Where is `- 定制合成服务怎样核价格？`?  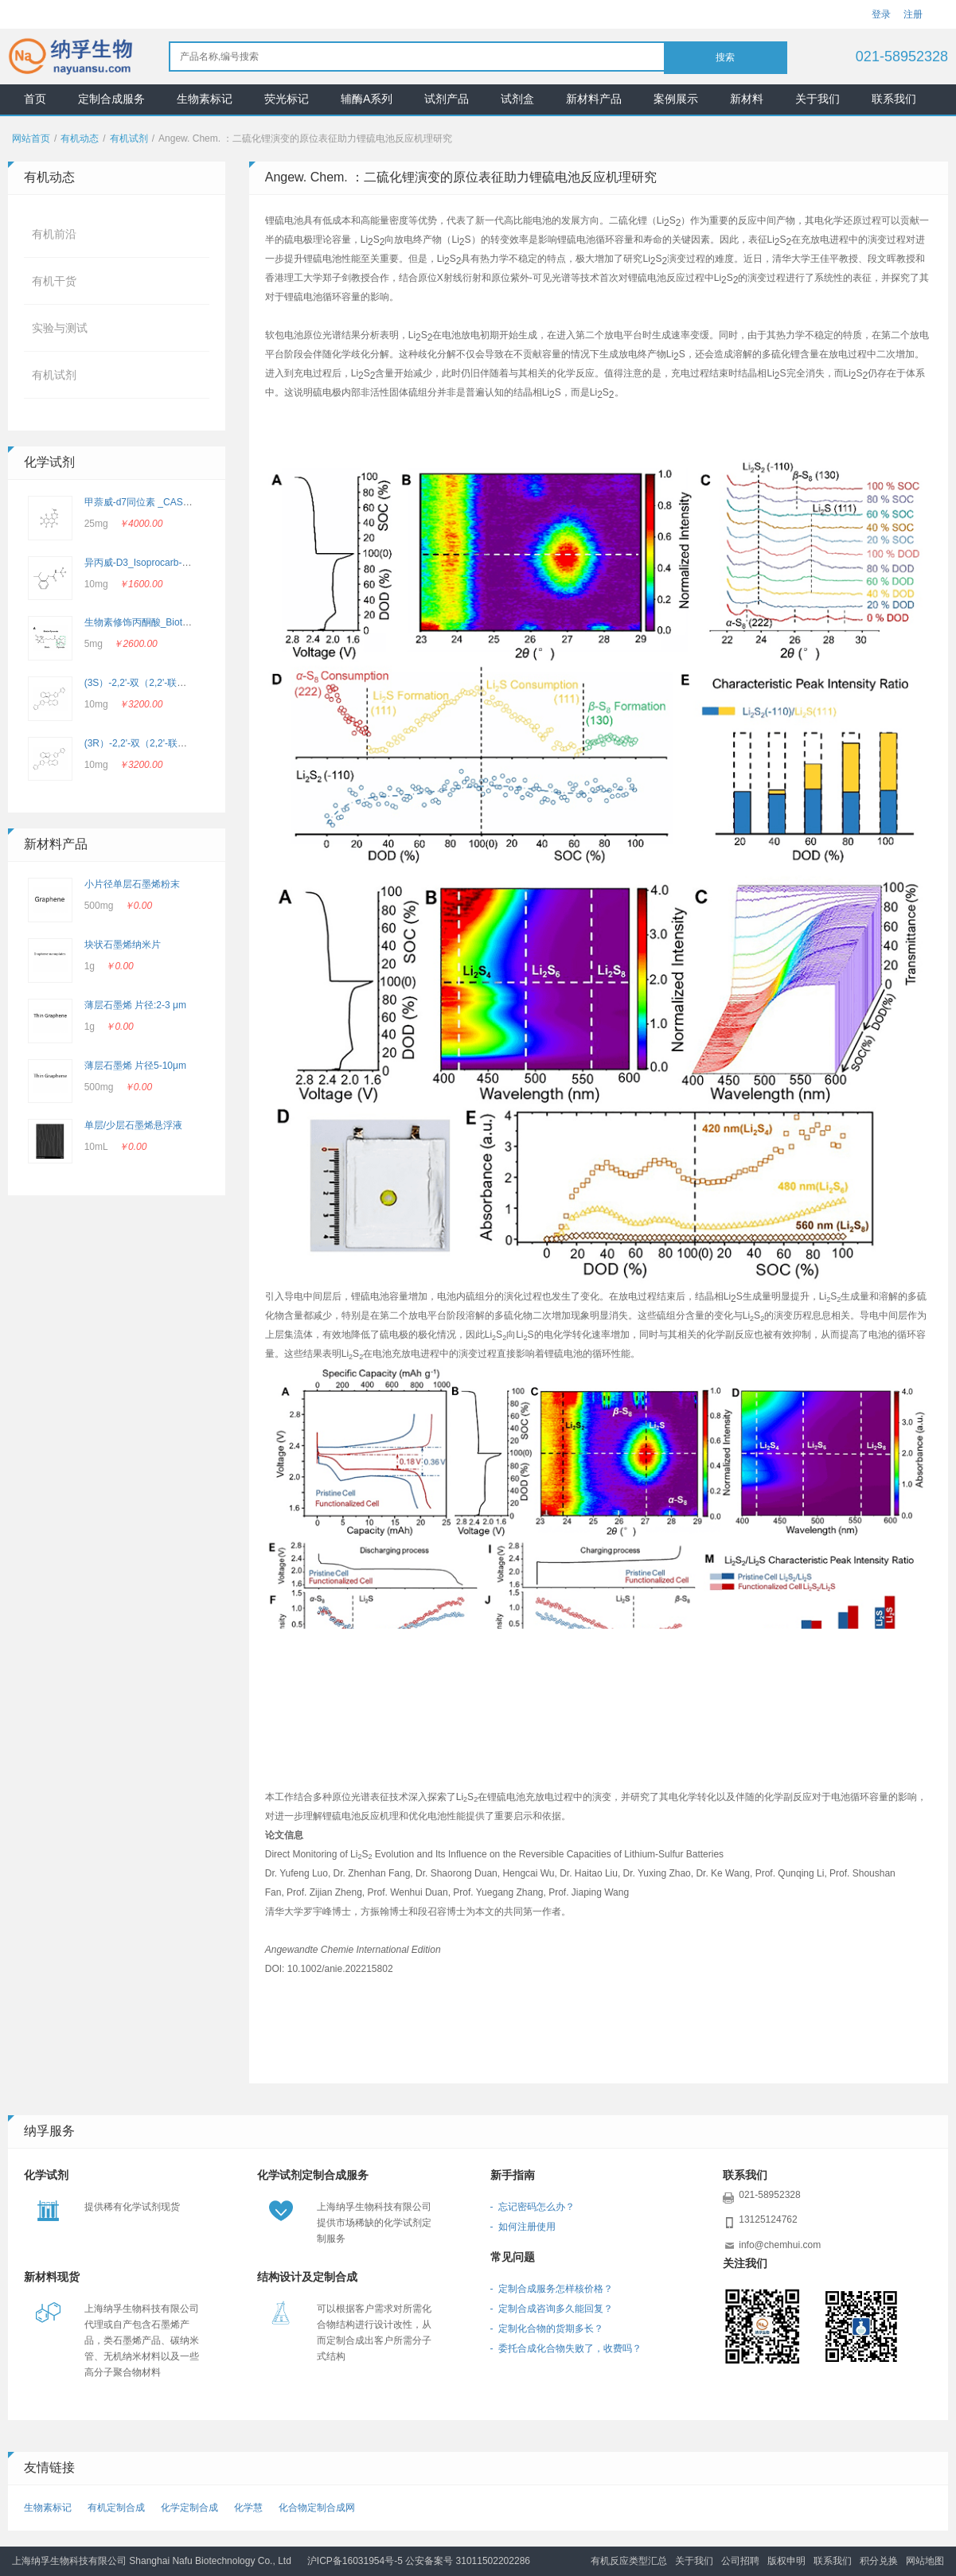
- 定制合成服务怎样核价格？ is located at coordinates (552, 2288).